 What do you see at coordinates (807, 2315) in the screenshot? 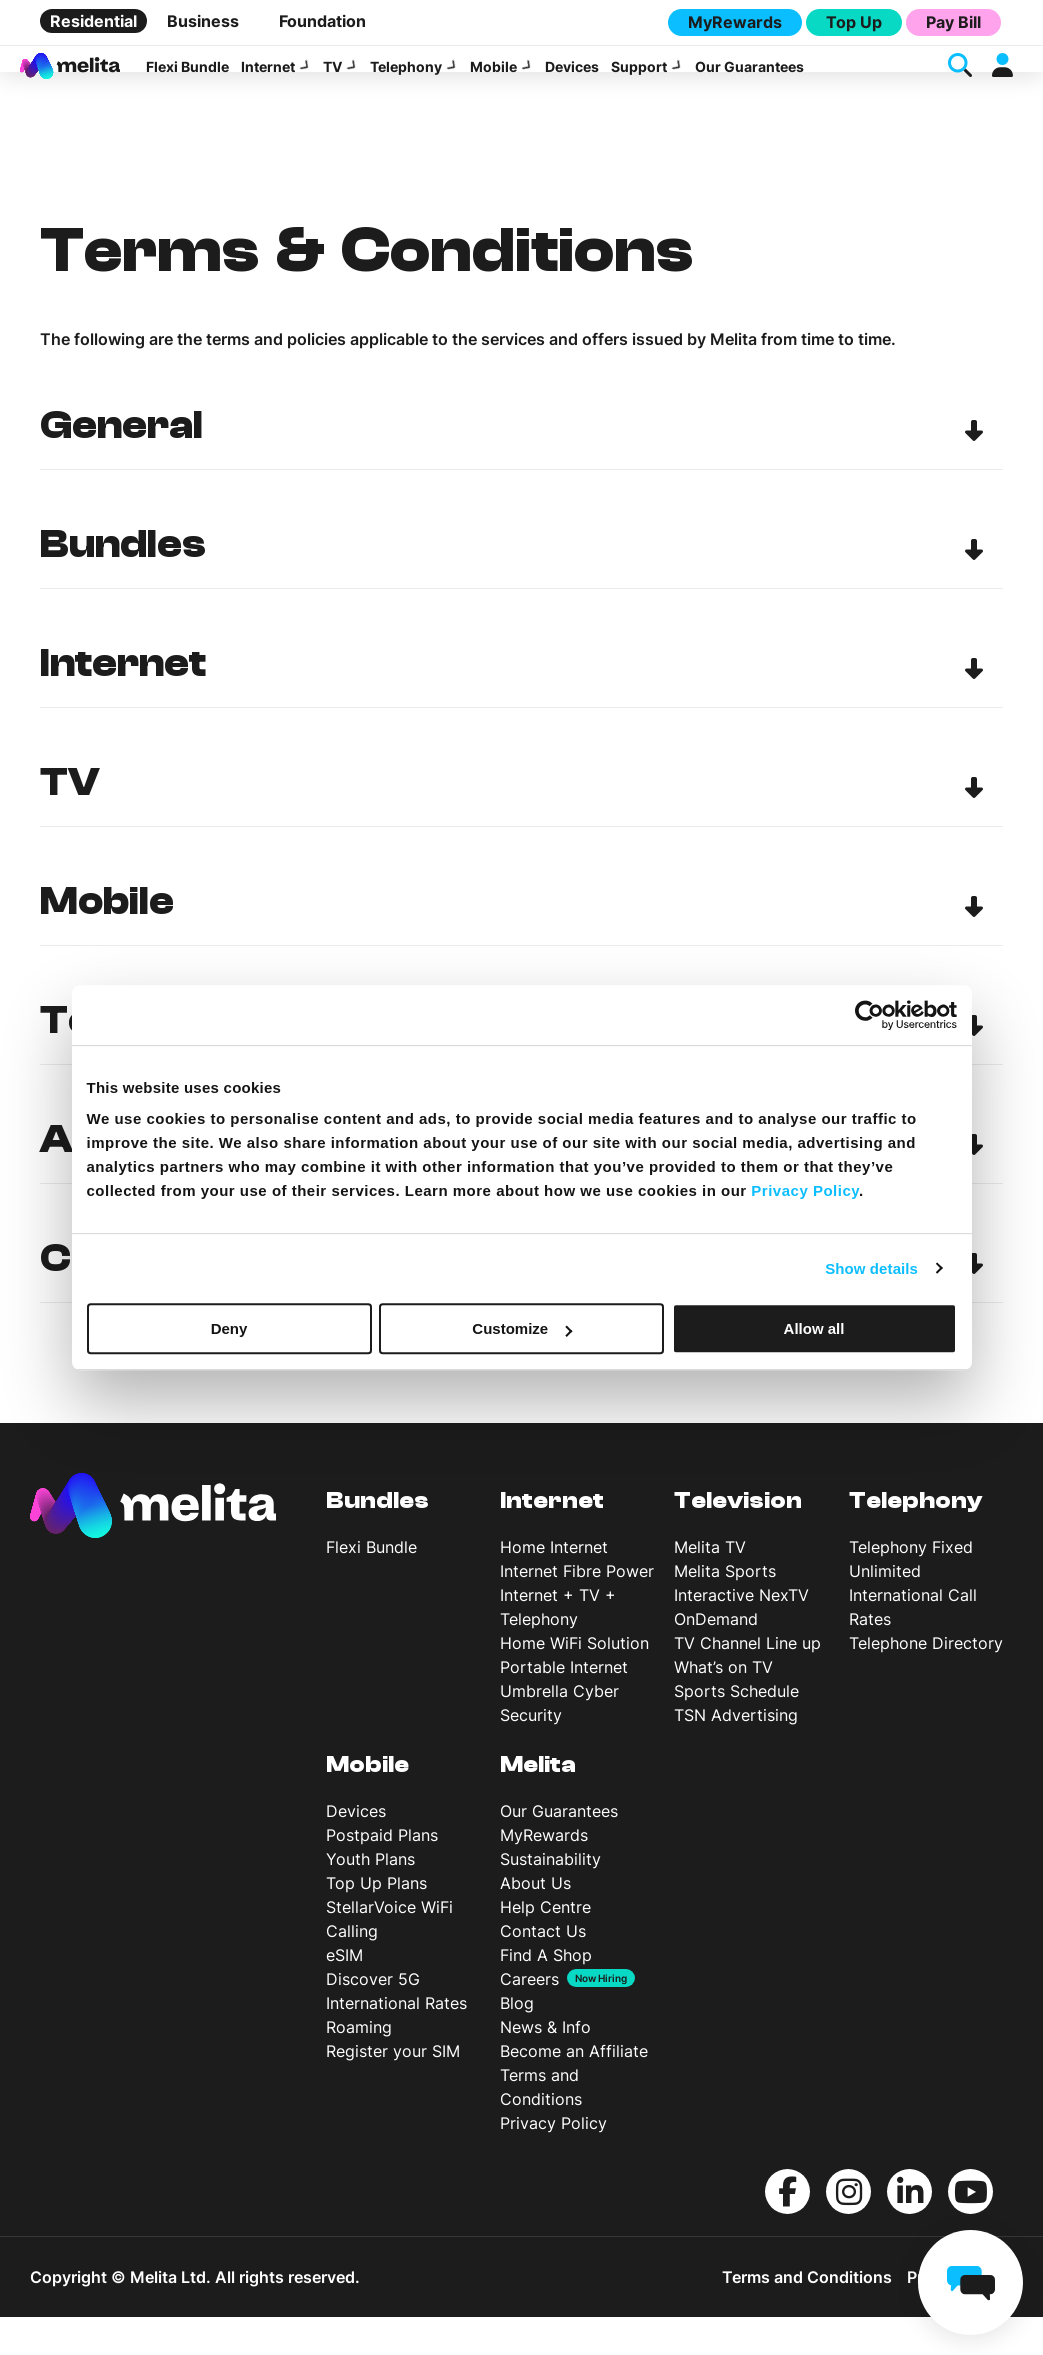
I see `Terms and Conditions` at bounding box center [807, 2315].